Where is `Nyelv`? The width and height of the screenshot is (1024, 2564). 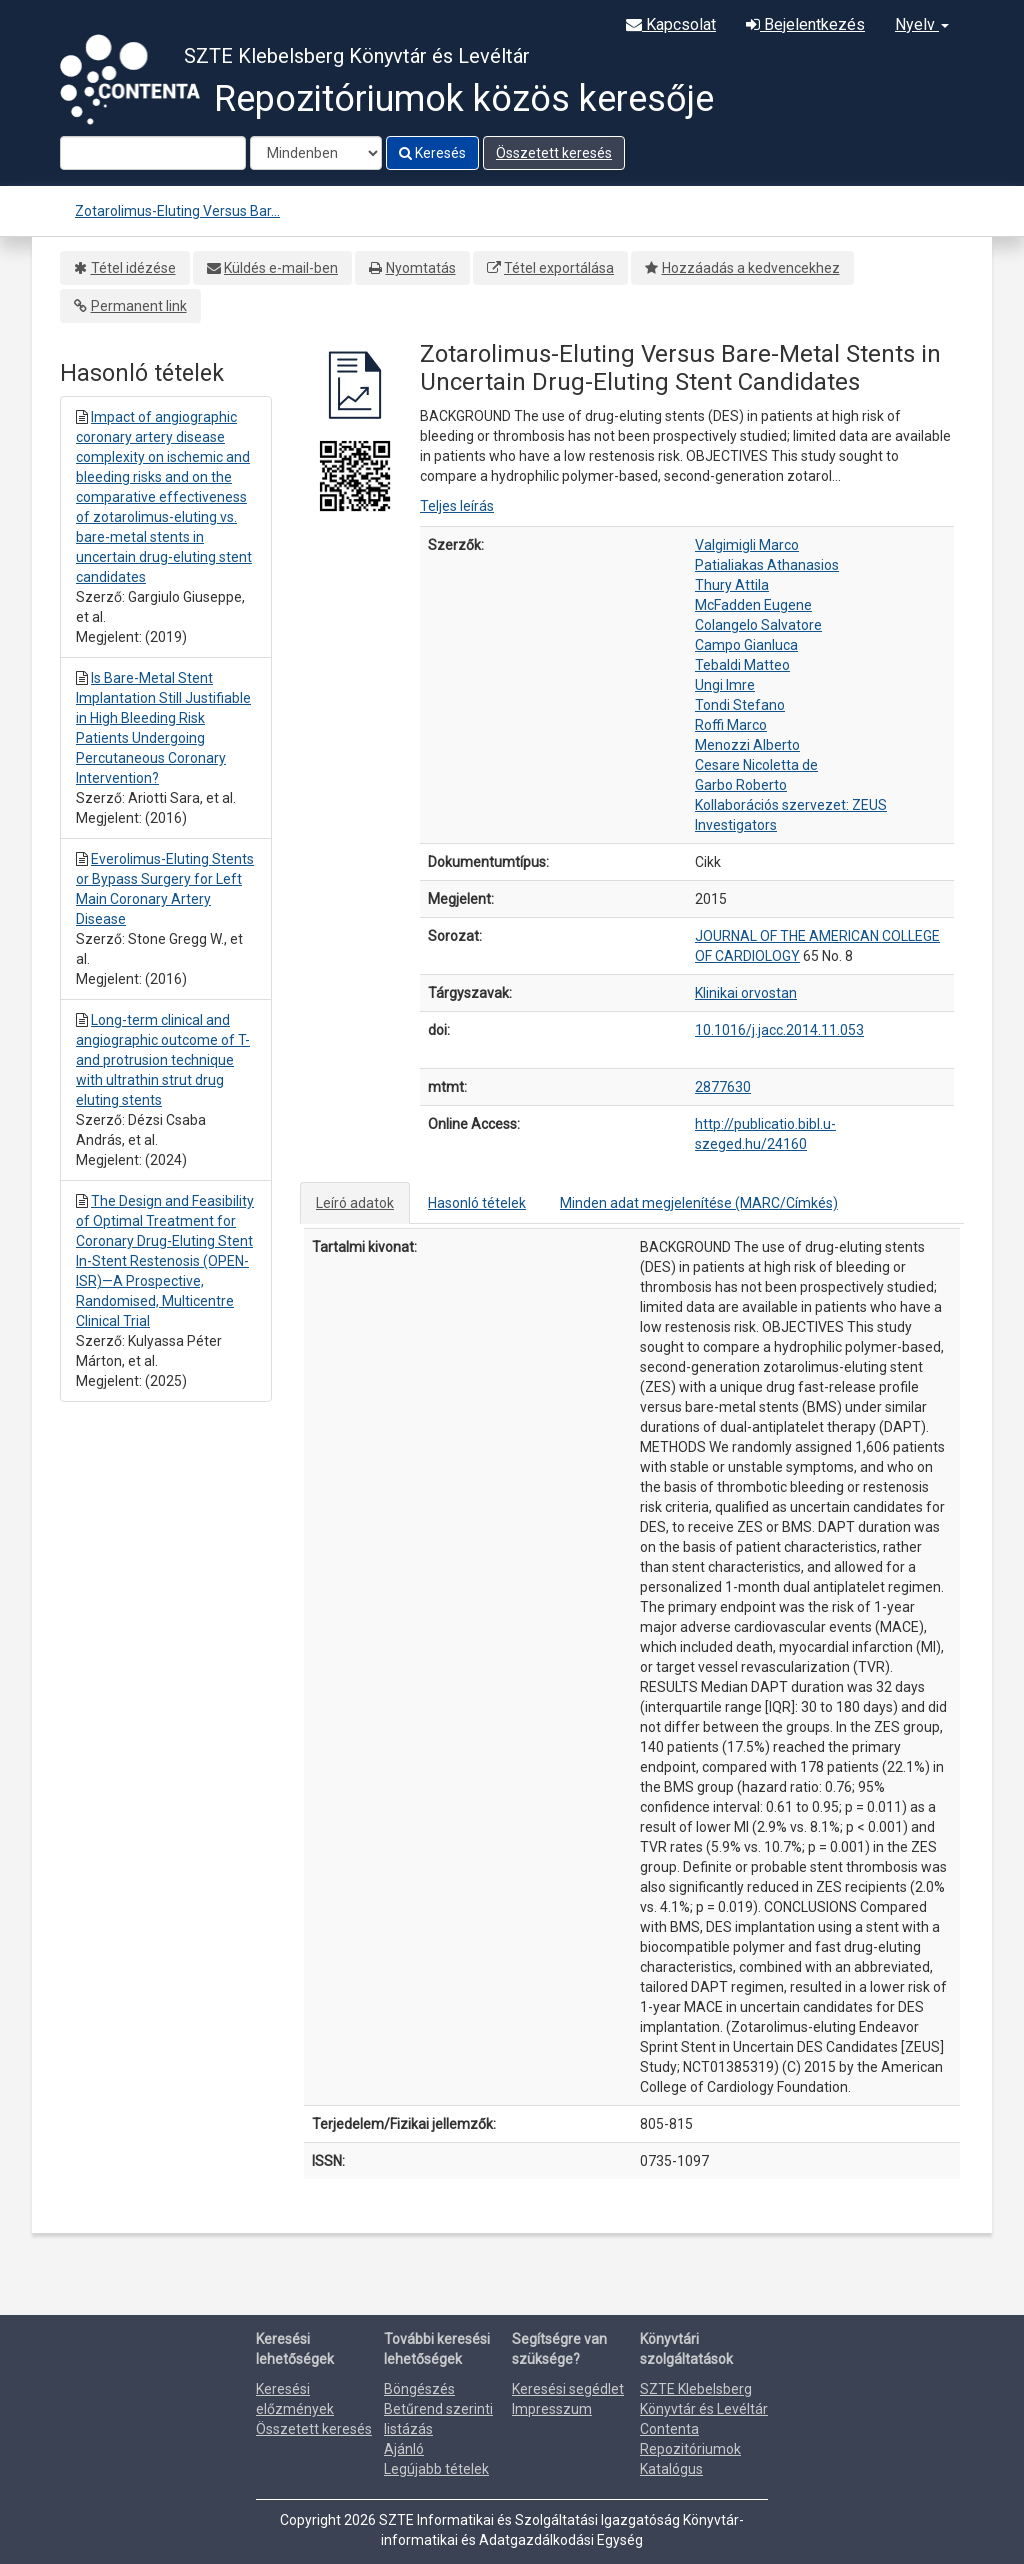
Nyelv is located at coordinates (922, 24).